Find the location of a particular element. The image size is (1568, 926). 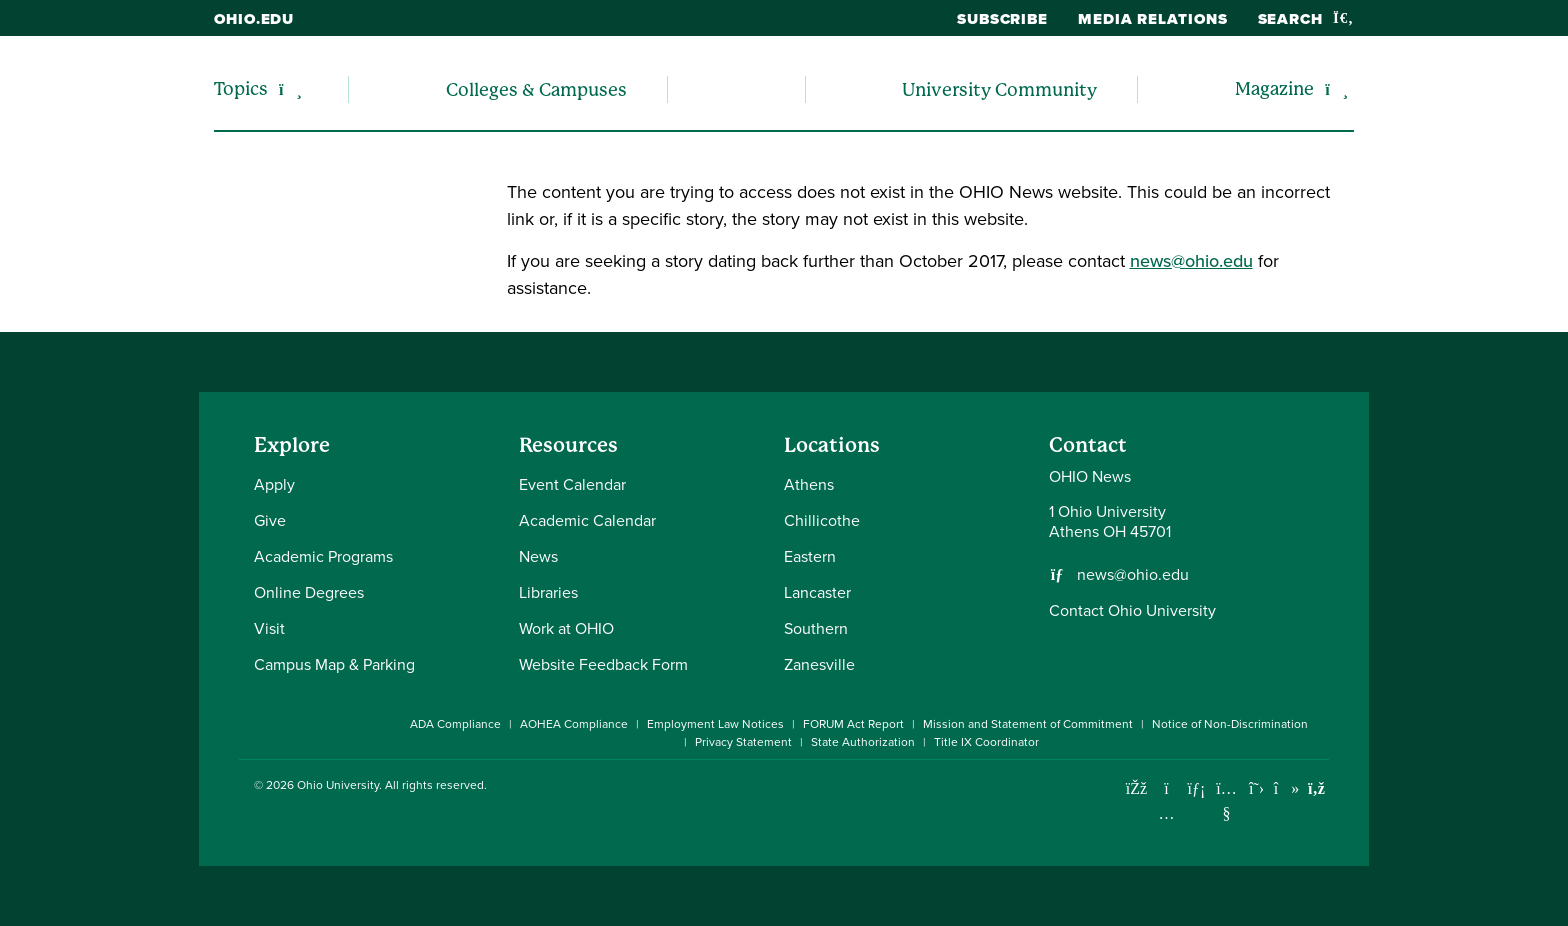

AOHEA Compliance is located at coordinates (574, 724).